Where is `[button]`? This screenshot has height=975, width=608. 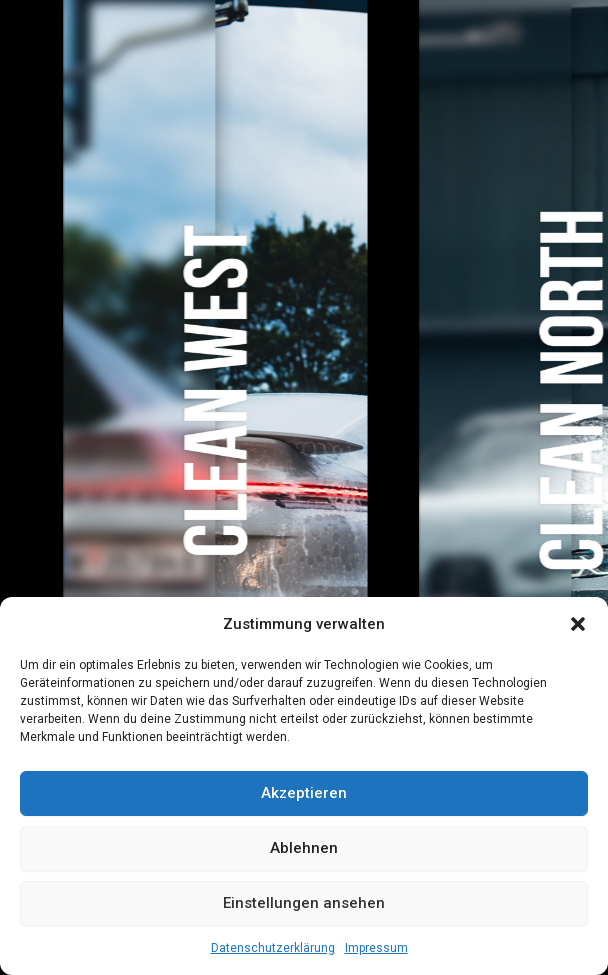
[button] is located at coordinates (578, 624).